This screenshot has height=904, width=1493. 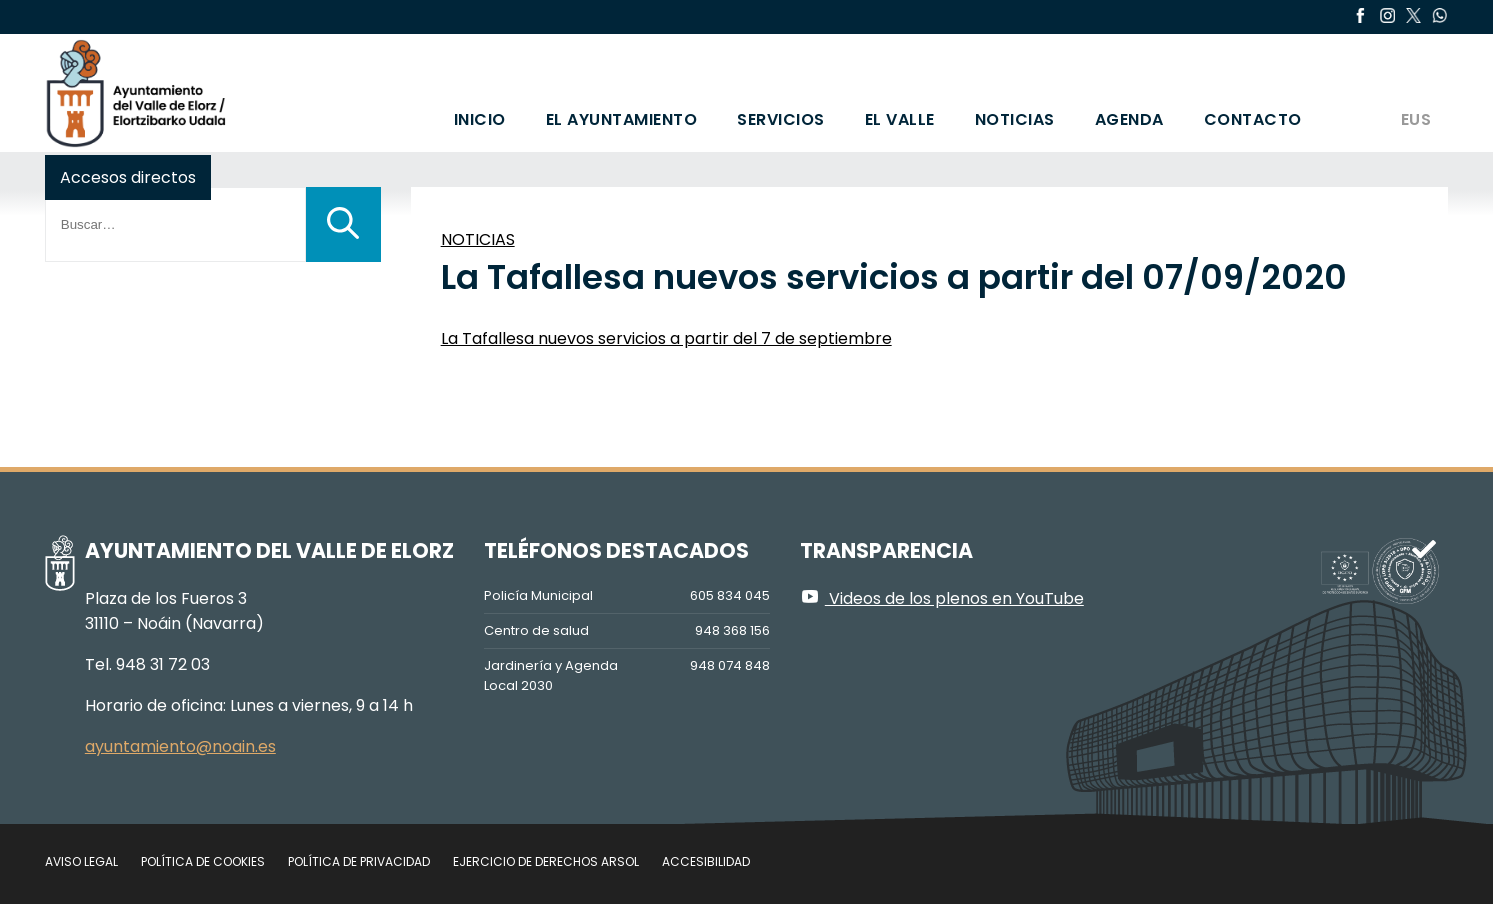 I want to click on [Cambiar a EUS], so click(x=1415, y=93).